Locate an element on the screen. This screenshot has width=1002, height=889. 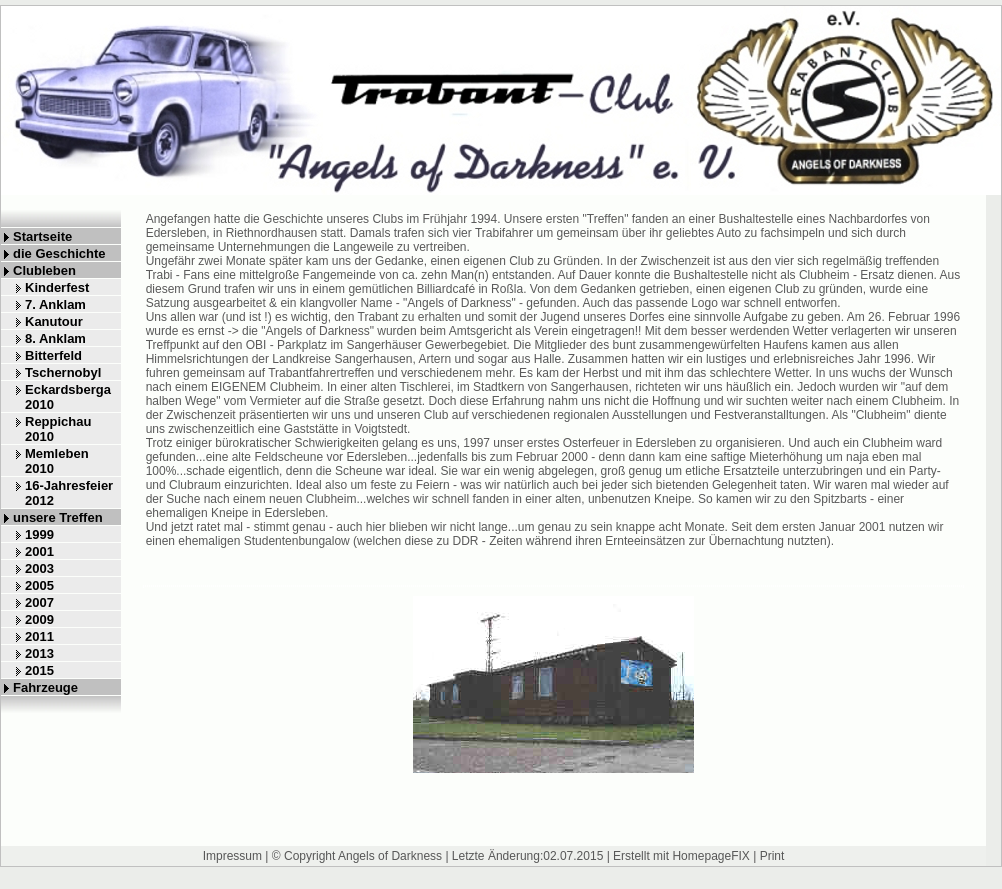
Startseite is located at coordinates (42, 236).